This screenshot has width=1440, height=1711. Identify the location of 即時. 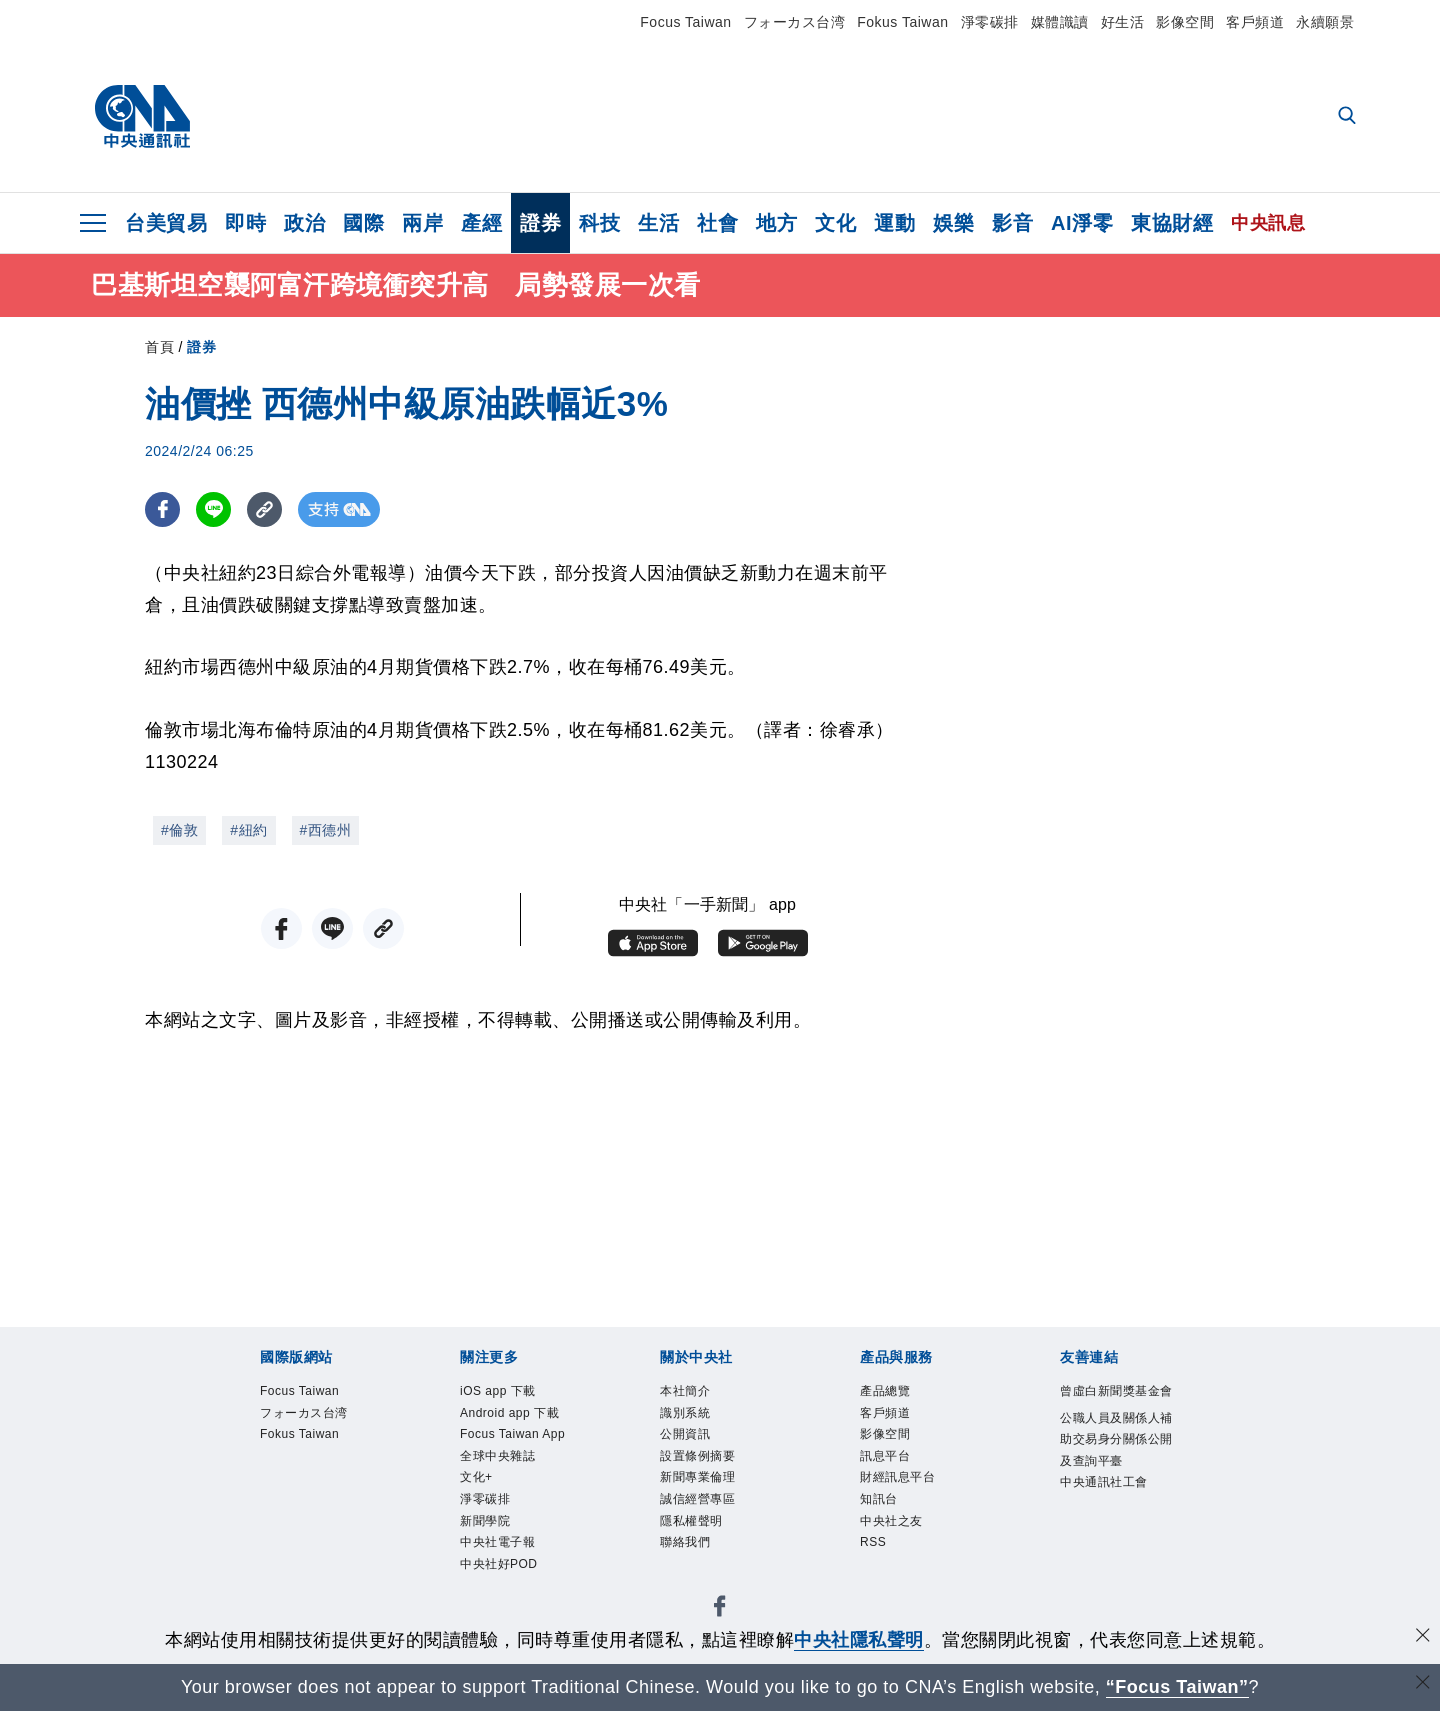
(245, 223).